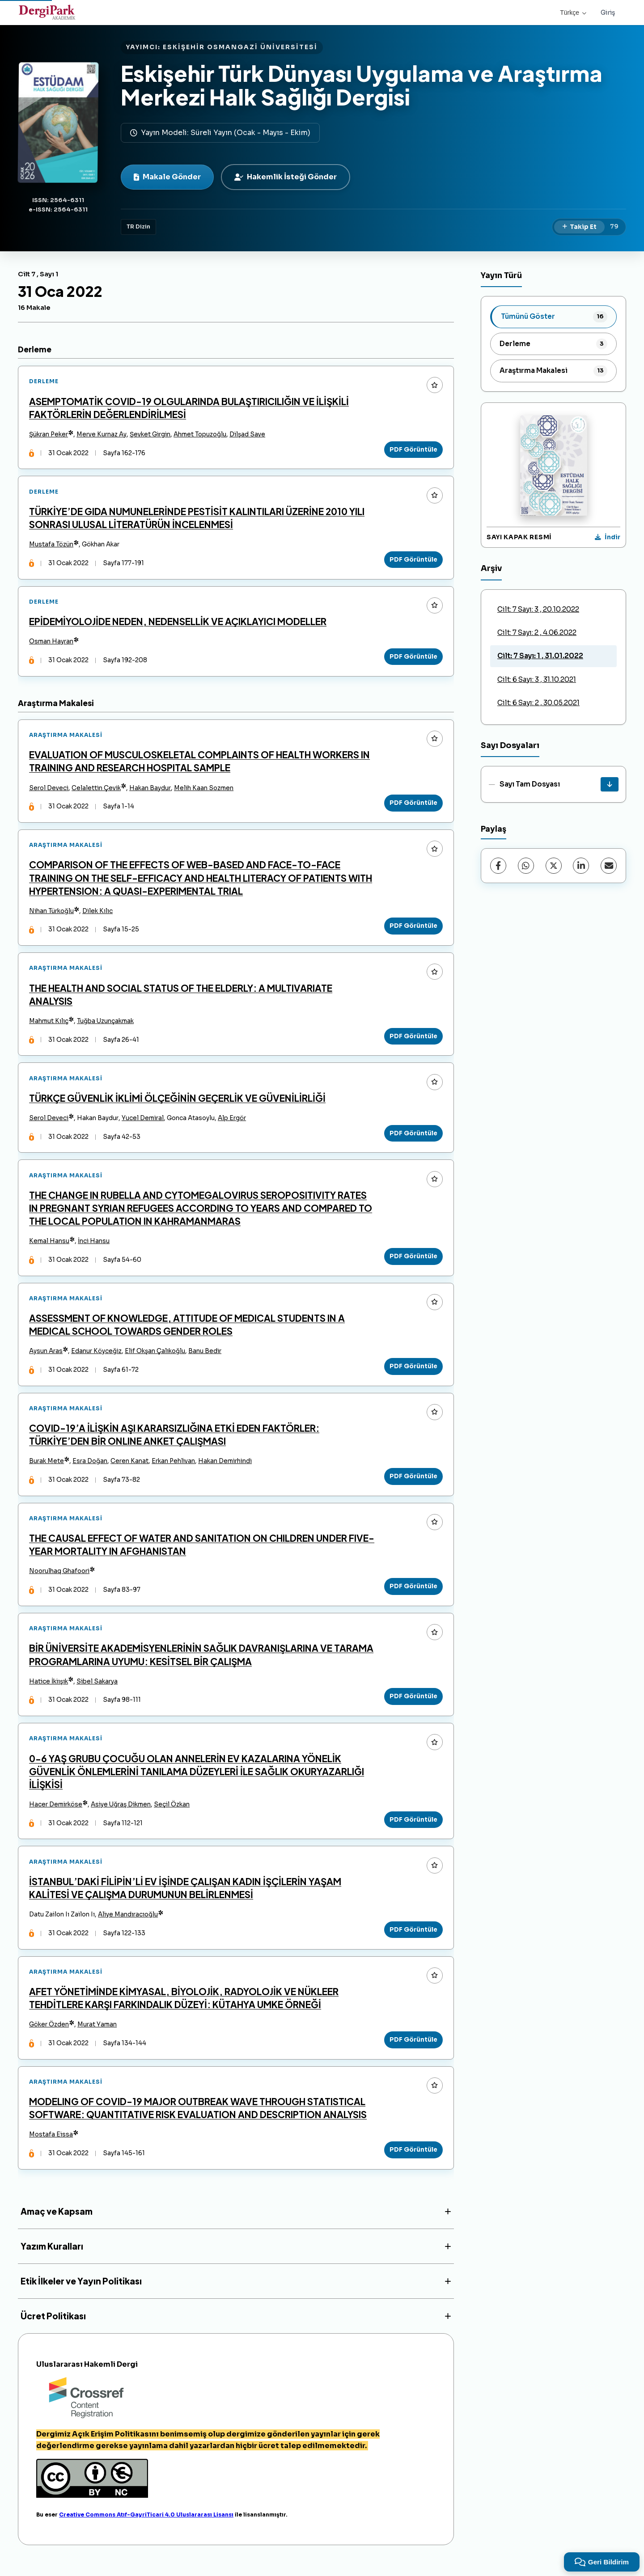 This screenshot has height=2576, width=644. Describe the element at coordinates (96, 791) in the screenshot. I see `Celalettin Çevik` at that location.